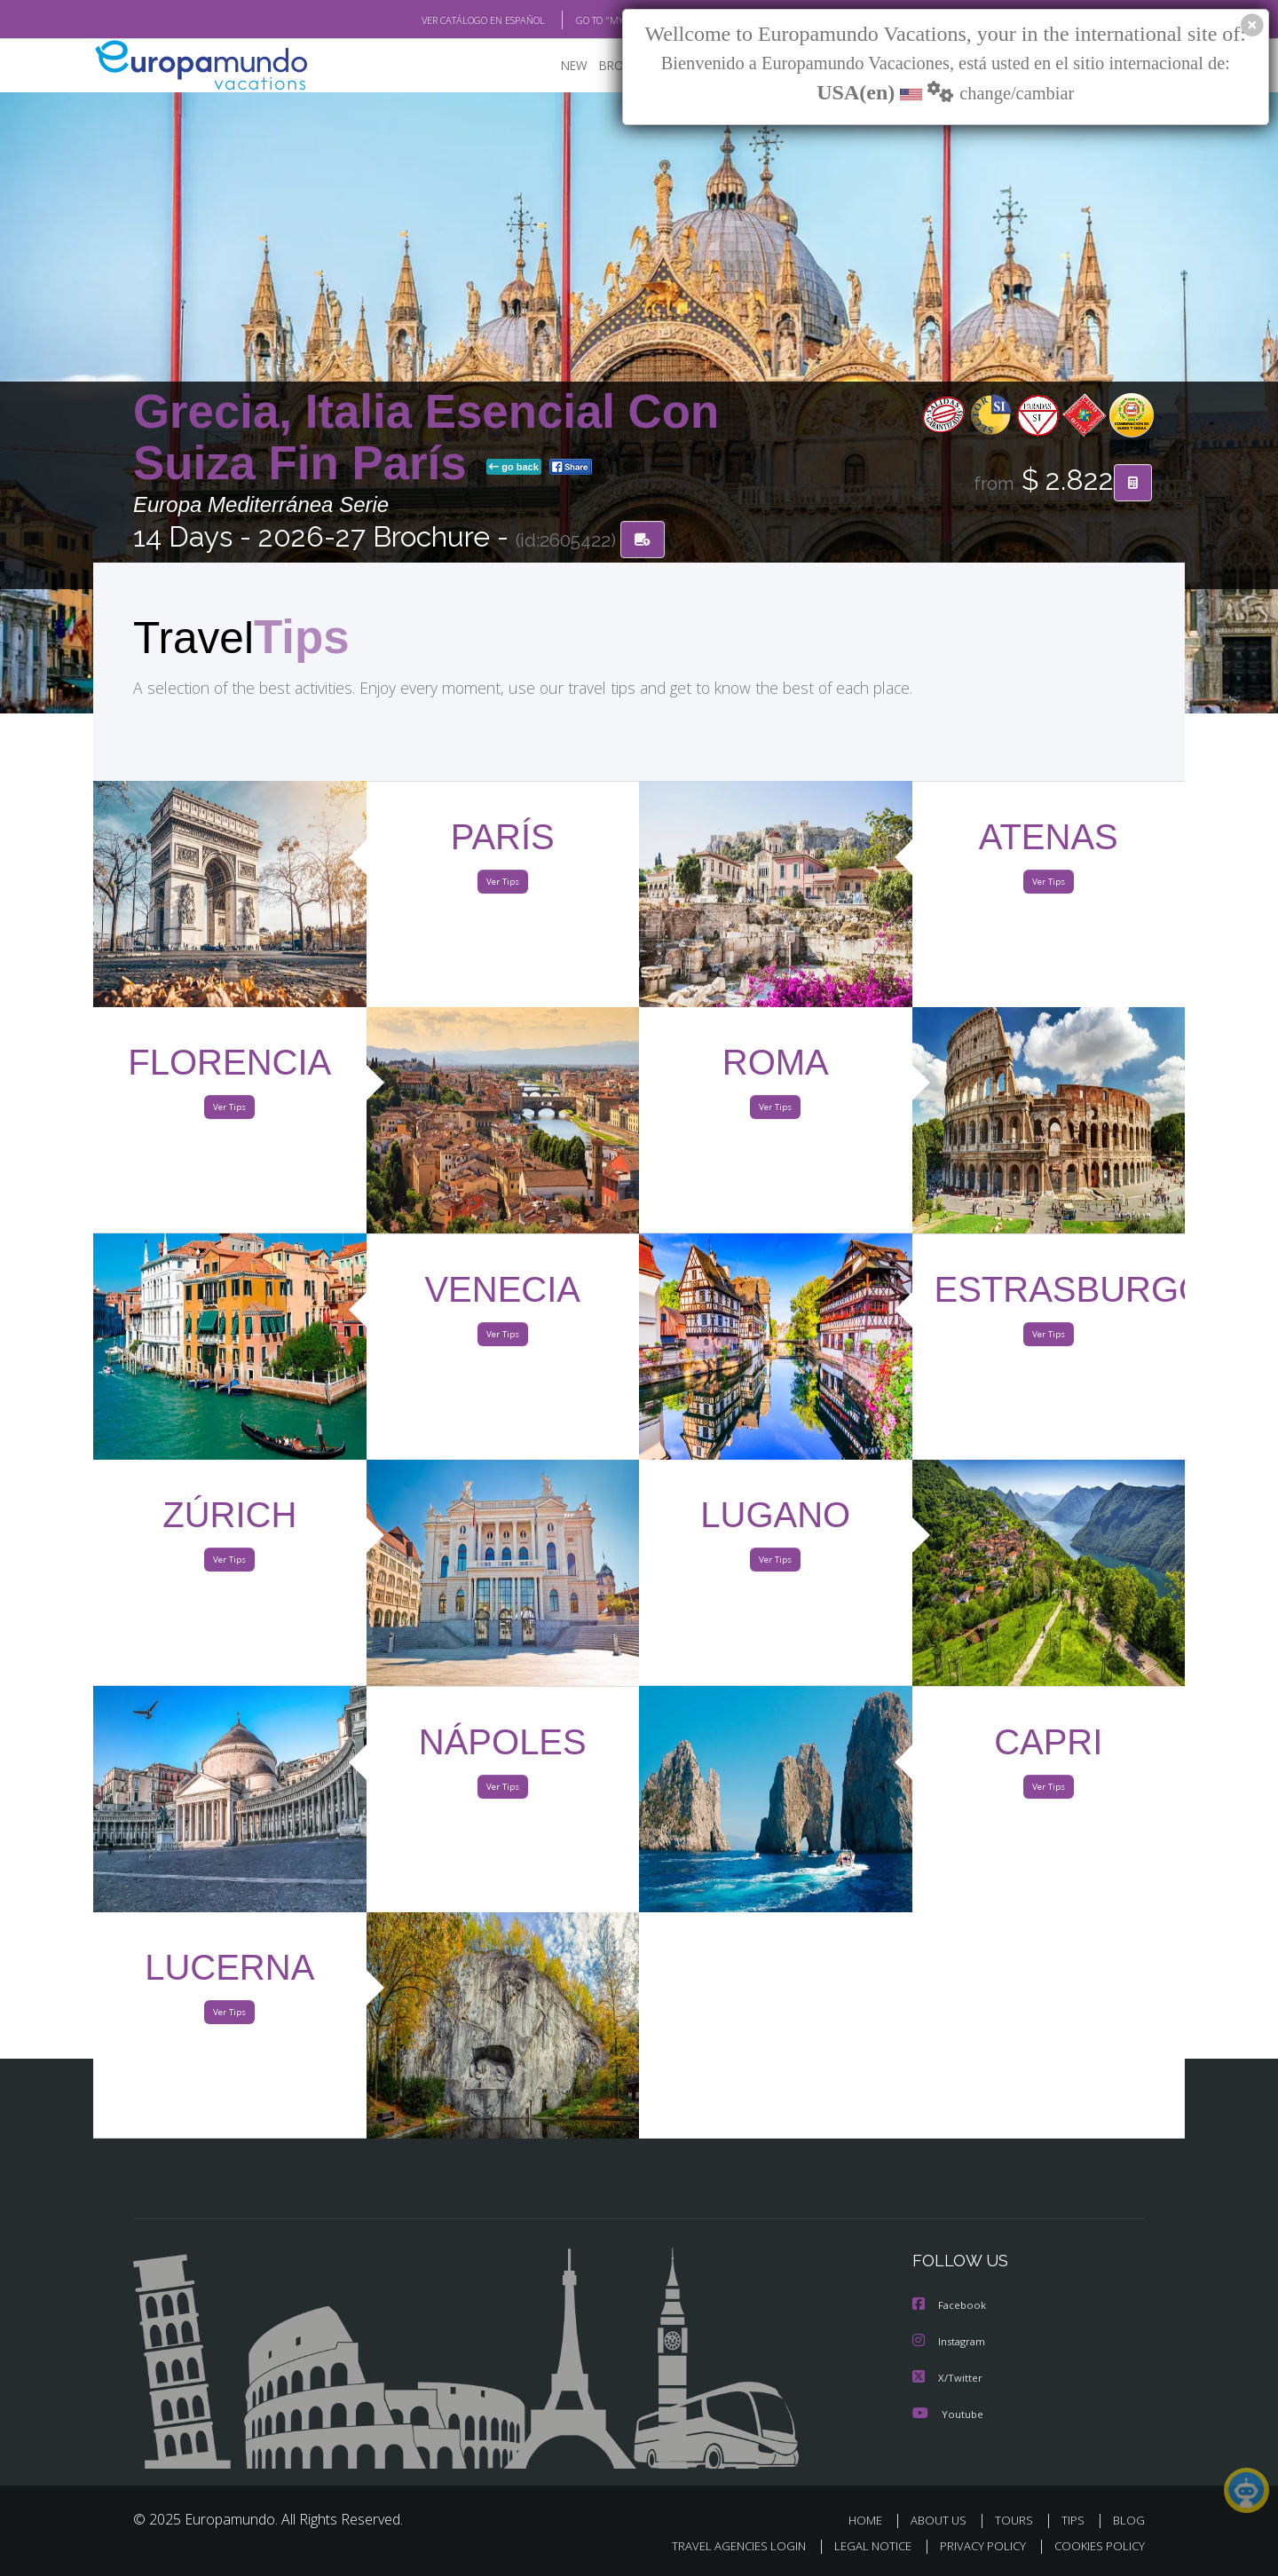 The height and width of the screenshot is (2576, 1278). Describe the element at coordinates (950, 2307) in the screenshot. I see `Facebook` at that location.